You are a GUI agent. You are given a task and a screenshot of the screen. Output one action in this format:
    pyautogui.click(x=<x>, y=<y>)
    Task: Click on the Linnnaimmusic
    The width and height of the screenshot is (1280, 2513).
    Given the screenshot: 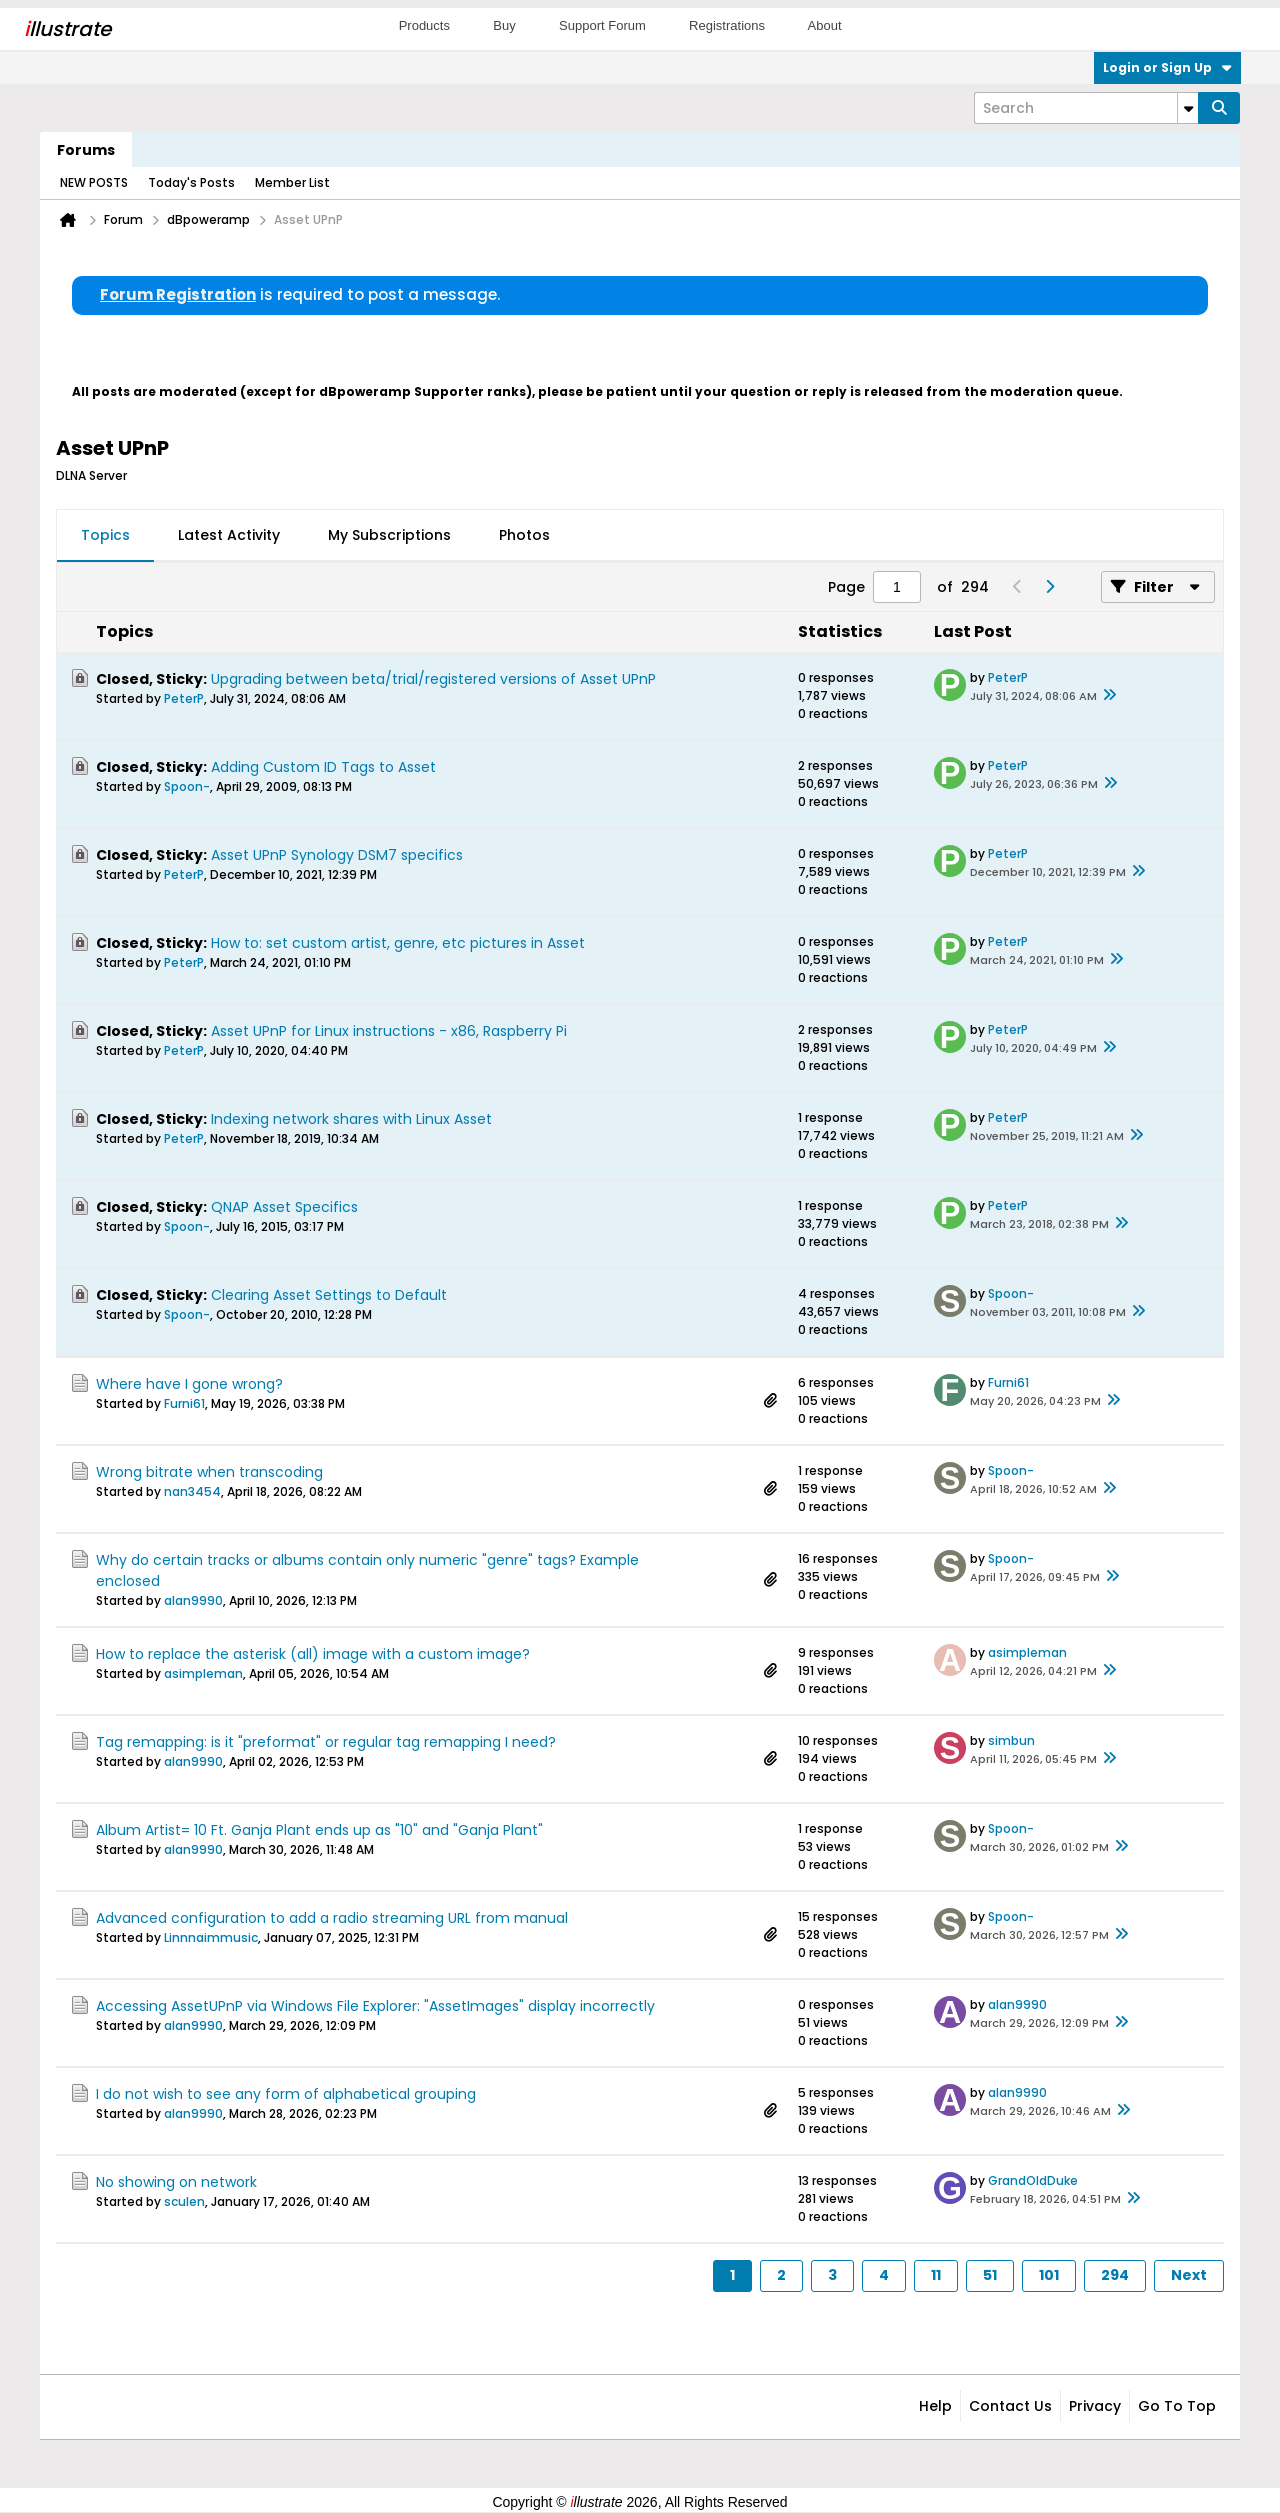 What is the action you would take?
    pyautogui.click(x=211, y=1937)
    